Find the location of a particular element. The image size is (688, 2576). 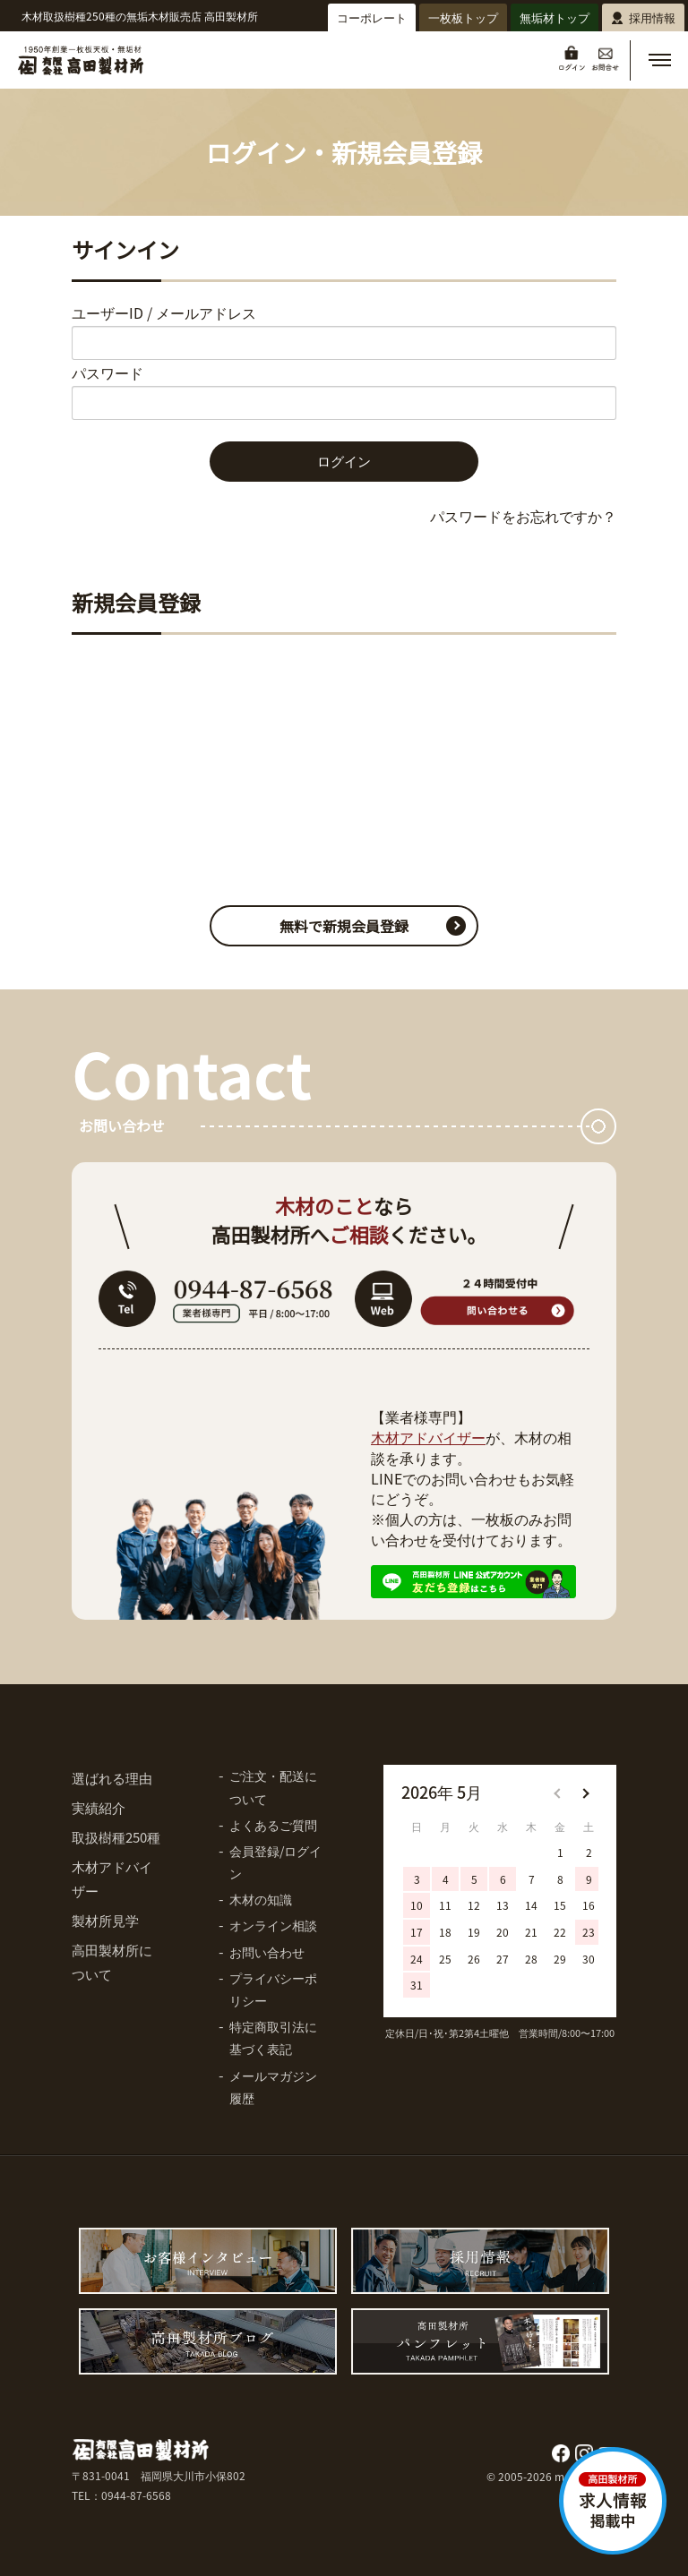

木材アドバイザー is located at coordinates (428, 1437).